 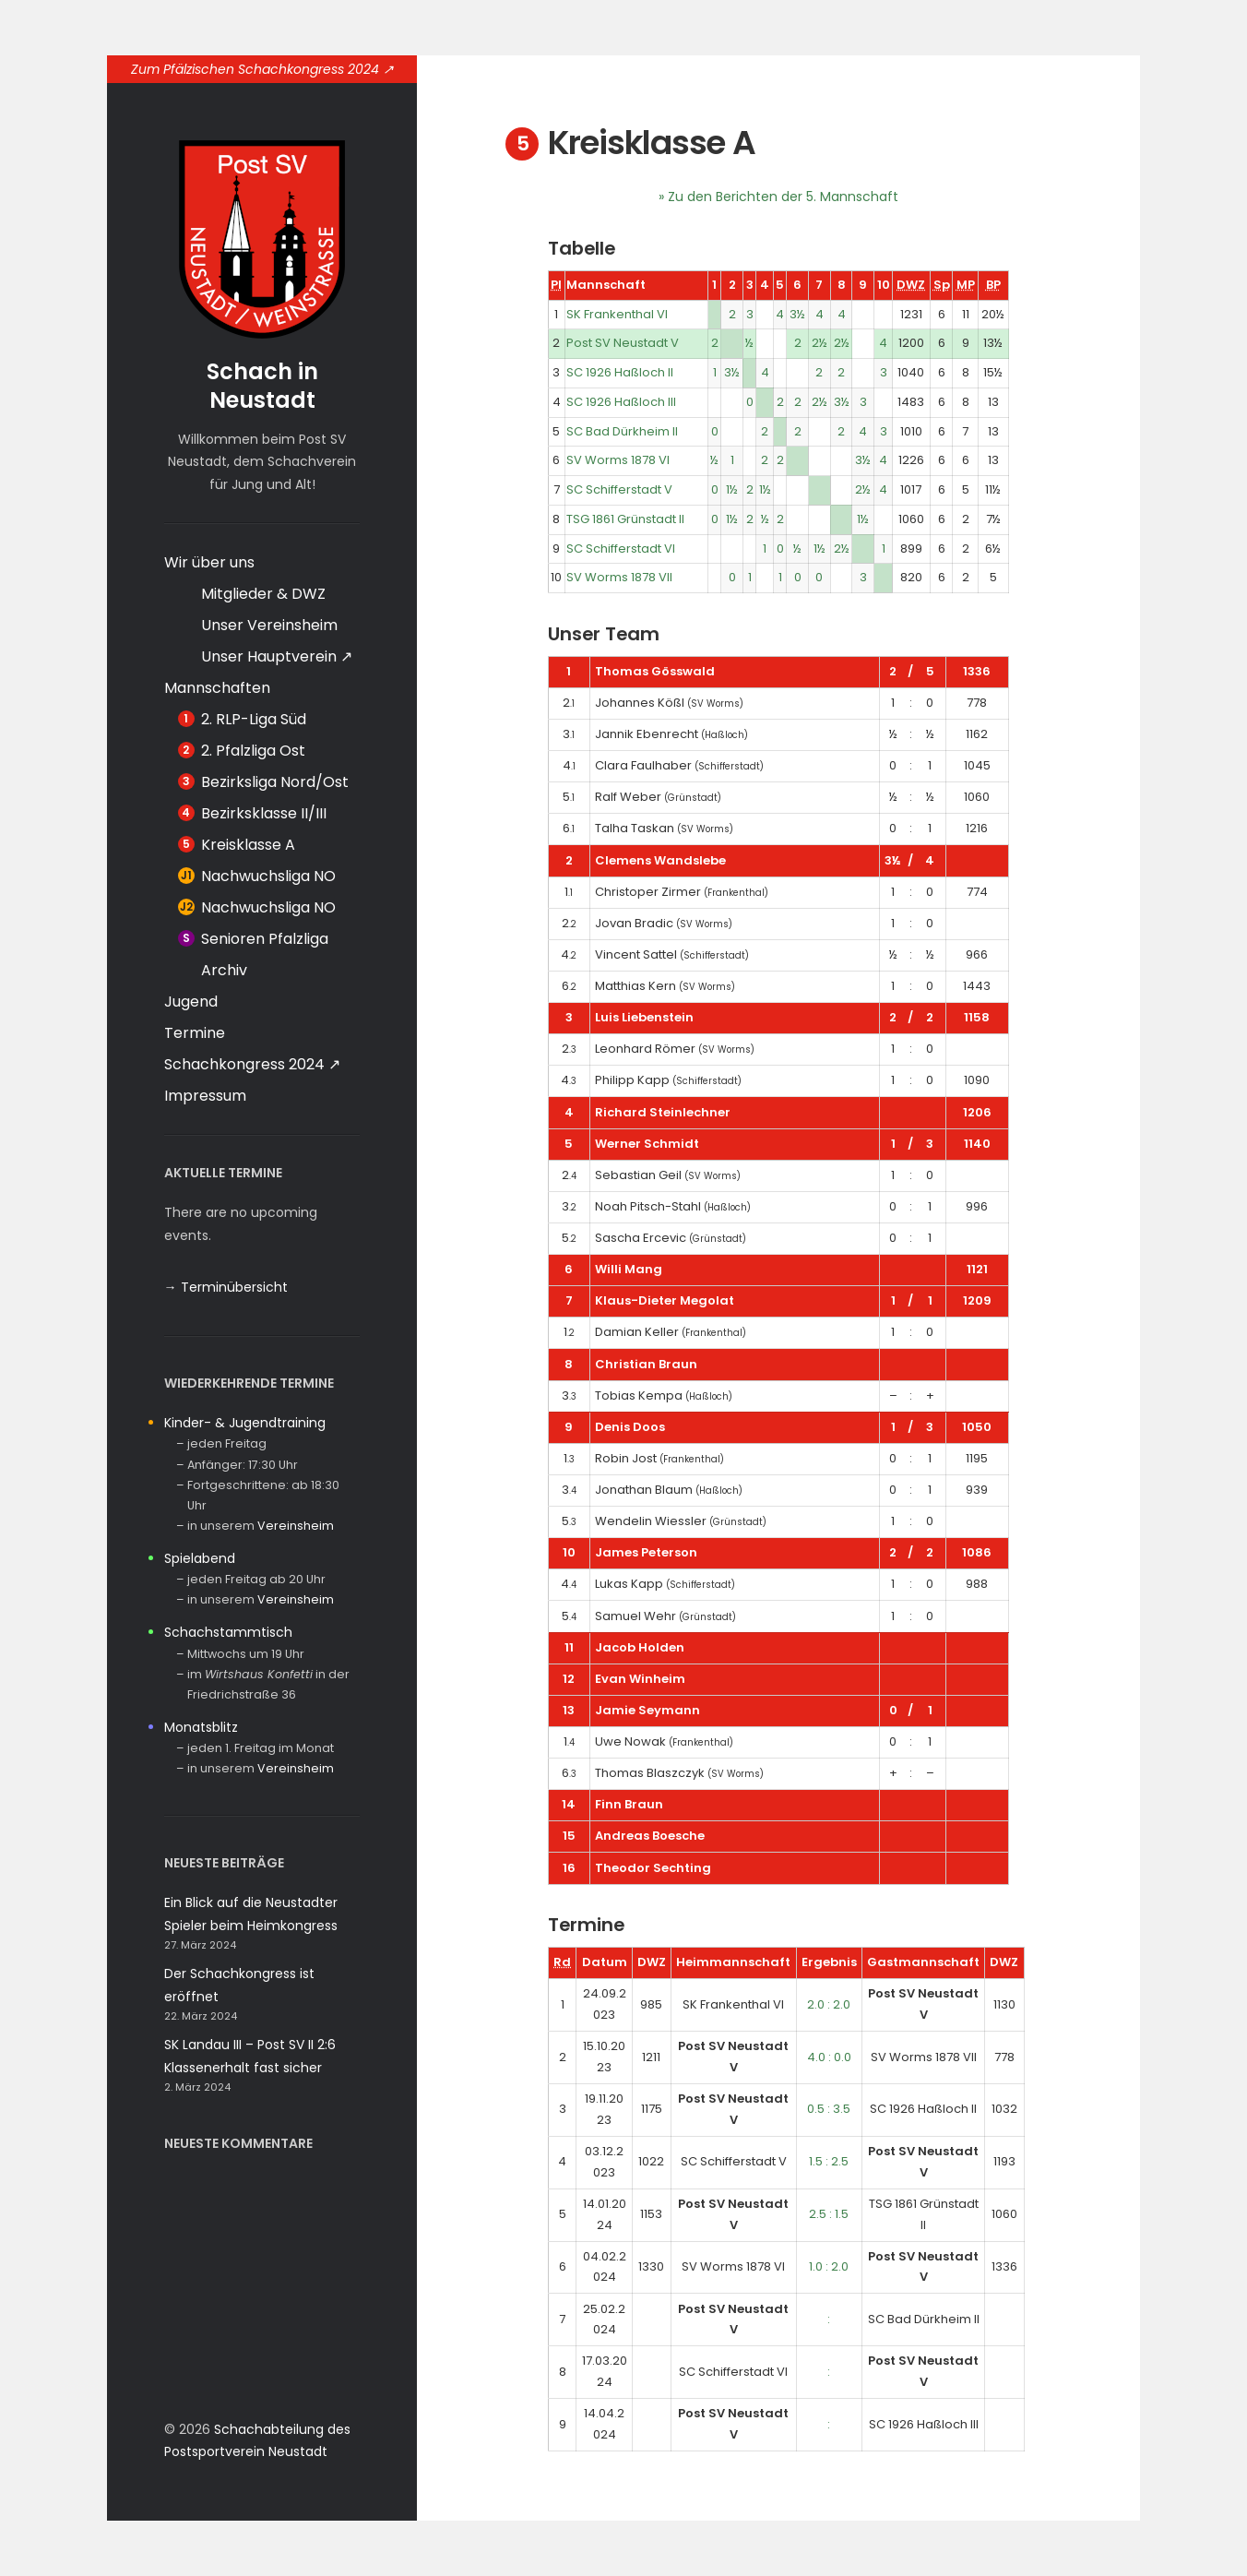 What do you see at coordinates (662, 1112) in the screenshot?
I see `Richard Steinlechner` at bounding box center [662, 1112].